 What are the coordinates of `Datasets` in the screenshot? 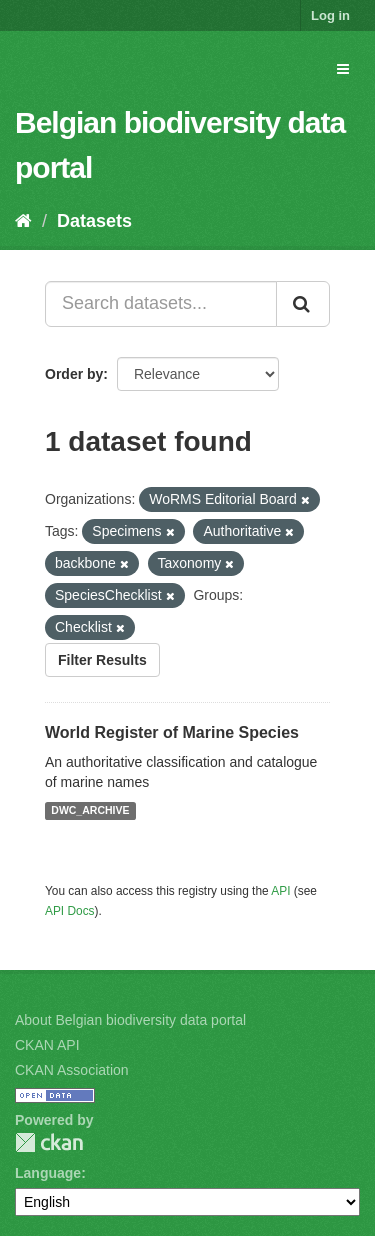 It's located at (94, 221).